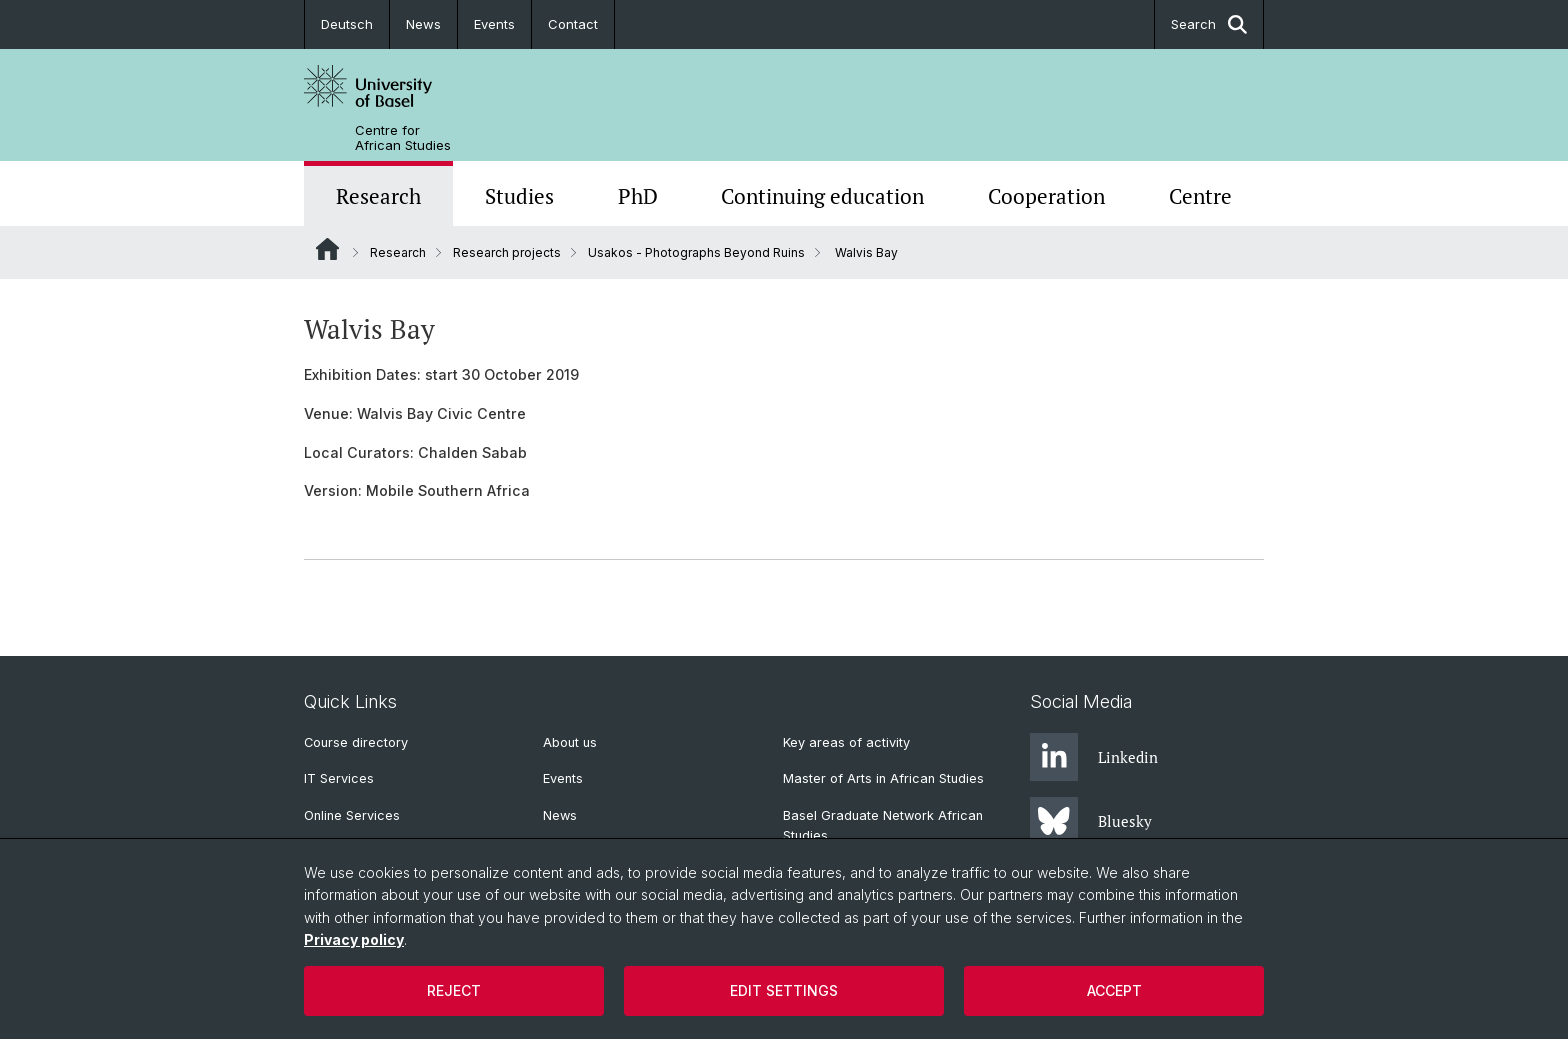 This screenshot has width=1568, height=1039. What do you see at coordinates (454, 990) in the screenshot?
I see `Reject` at bounding box center [454, 990].